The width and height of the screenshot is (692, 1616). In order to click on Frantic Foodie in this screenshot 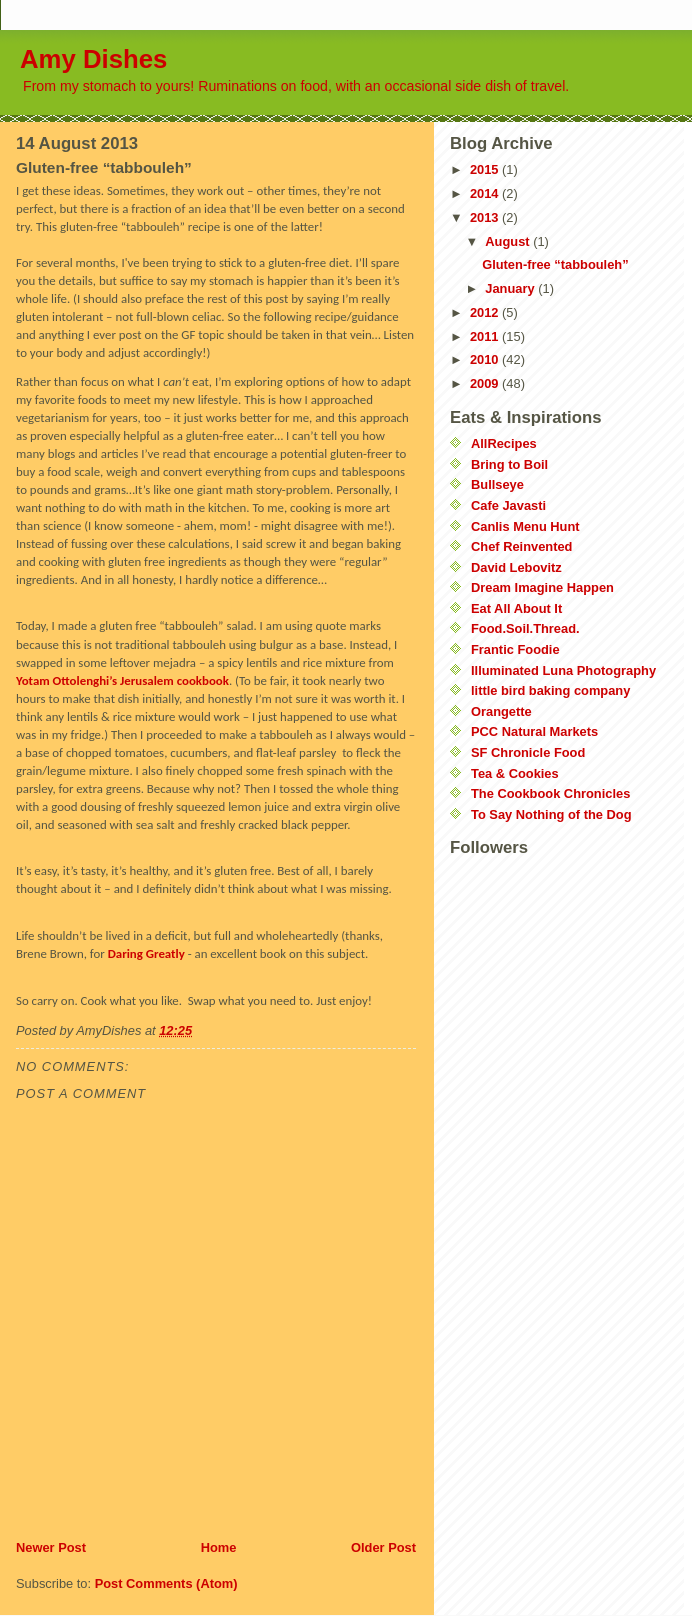, I will do `click(515, 649)`.